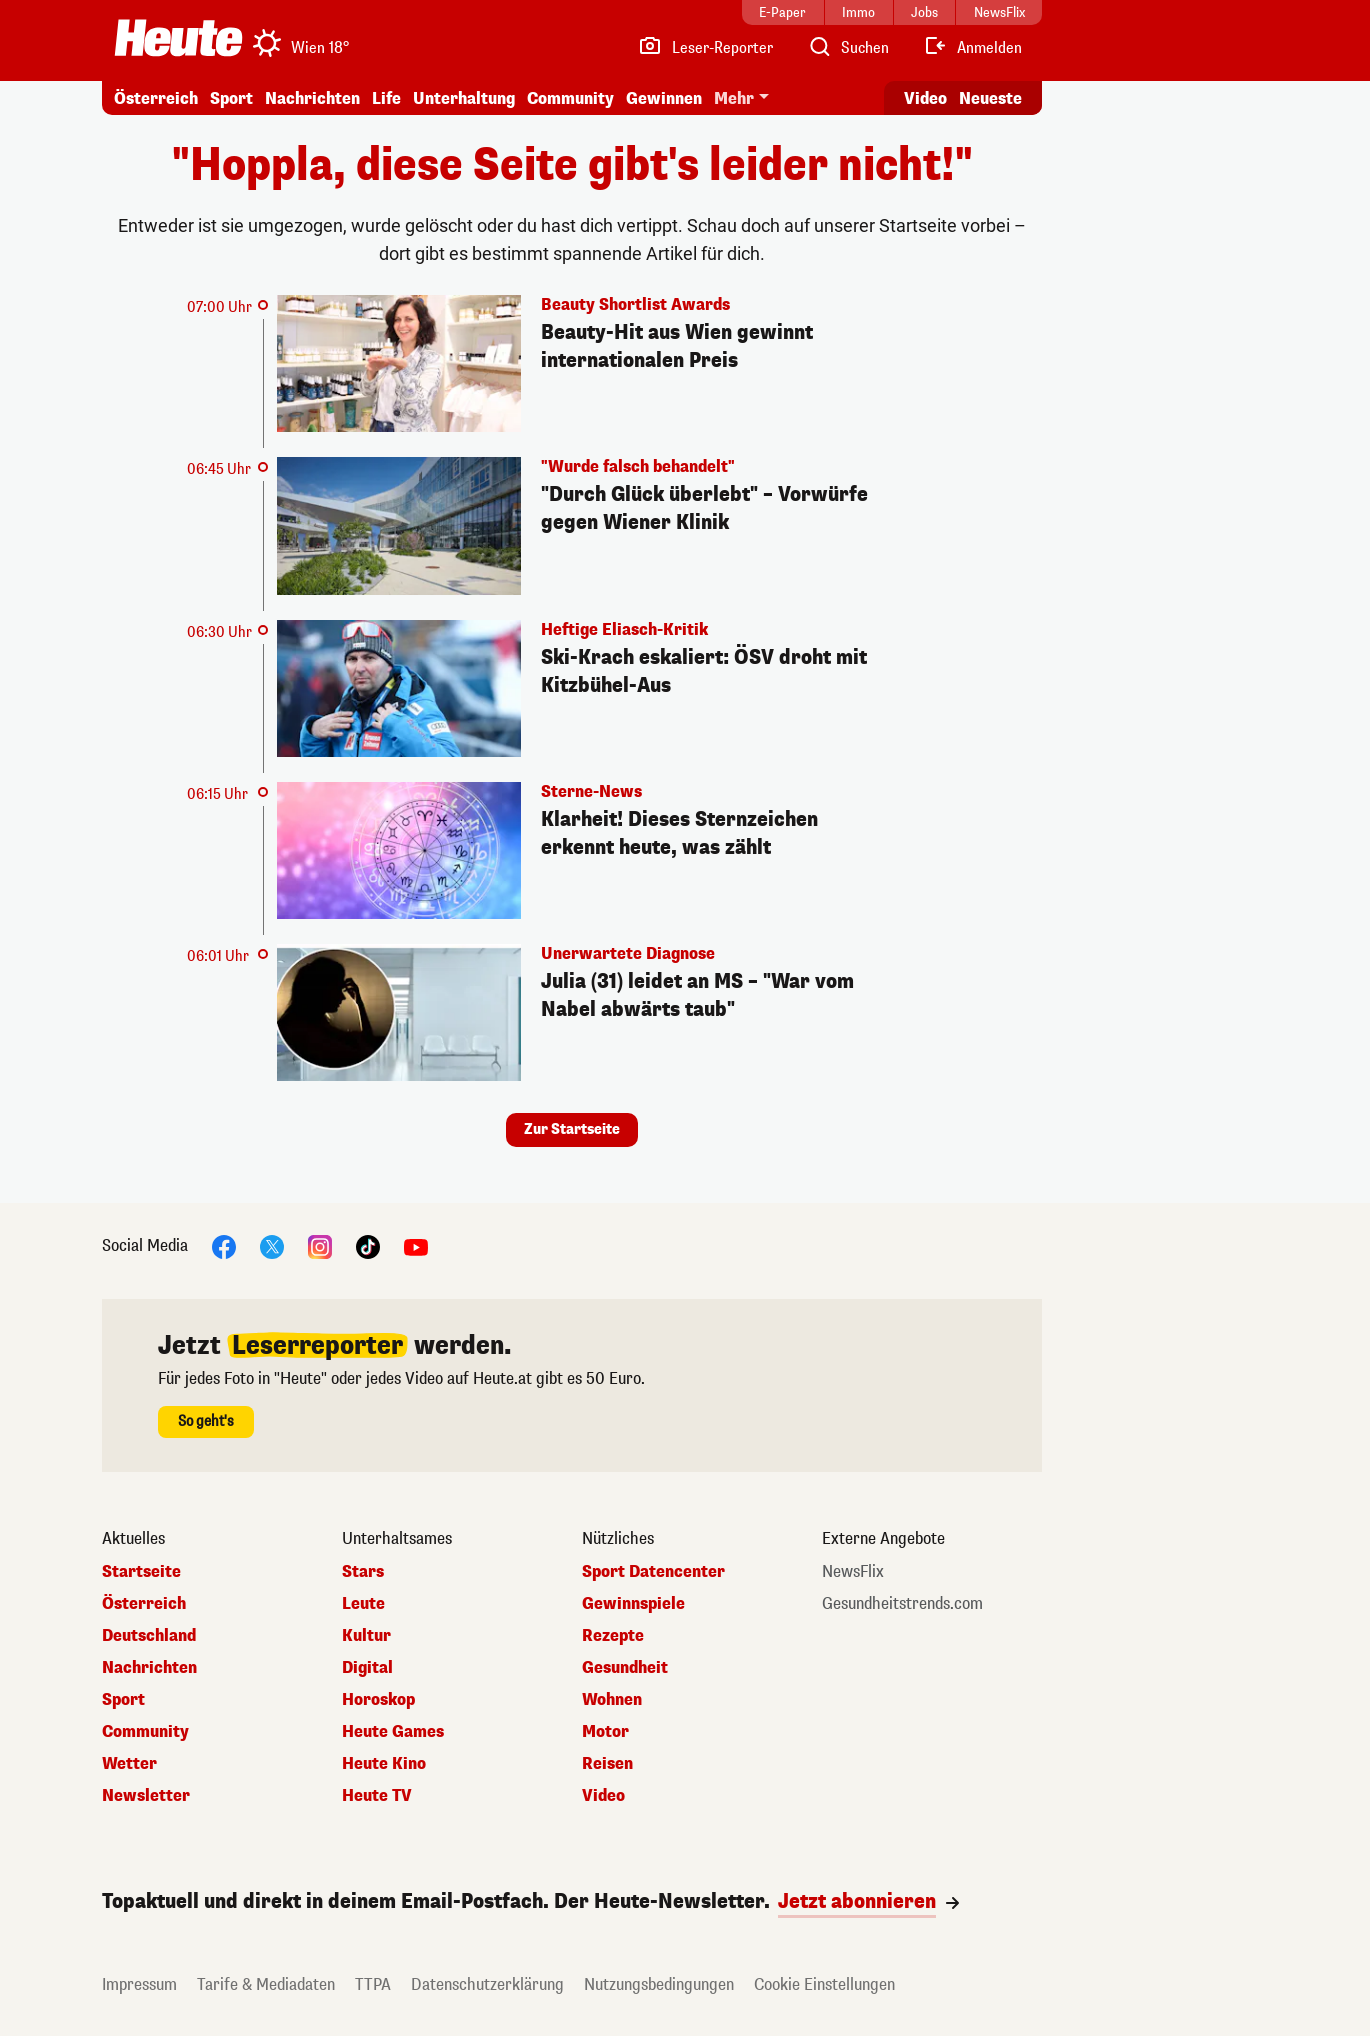 This screenshot has width=1370, height=2036. What do you see at coordinates (487, 1984) in the screenshot?
I see `Datenschutzerklärung` at bounding box center [487, 1984].